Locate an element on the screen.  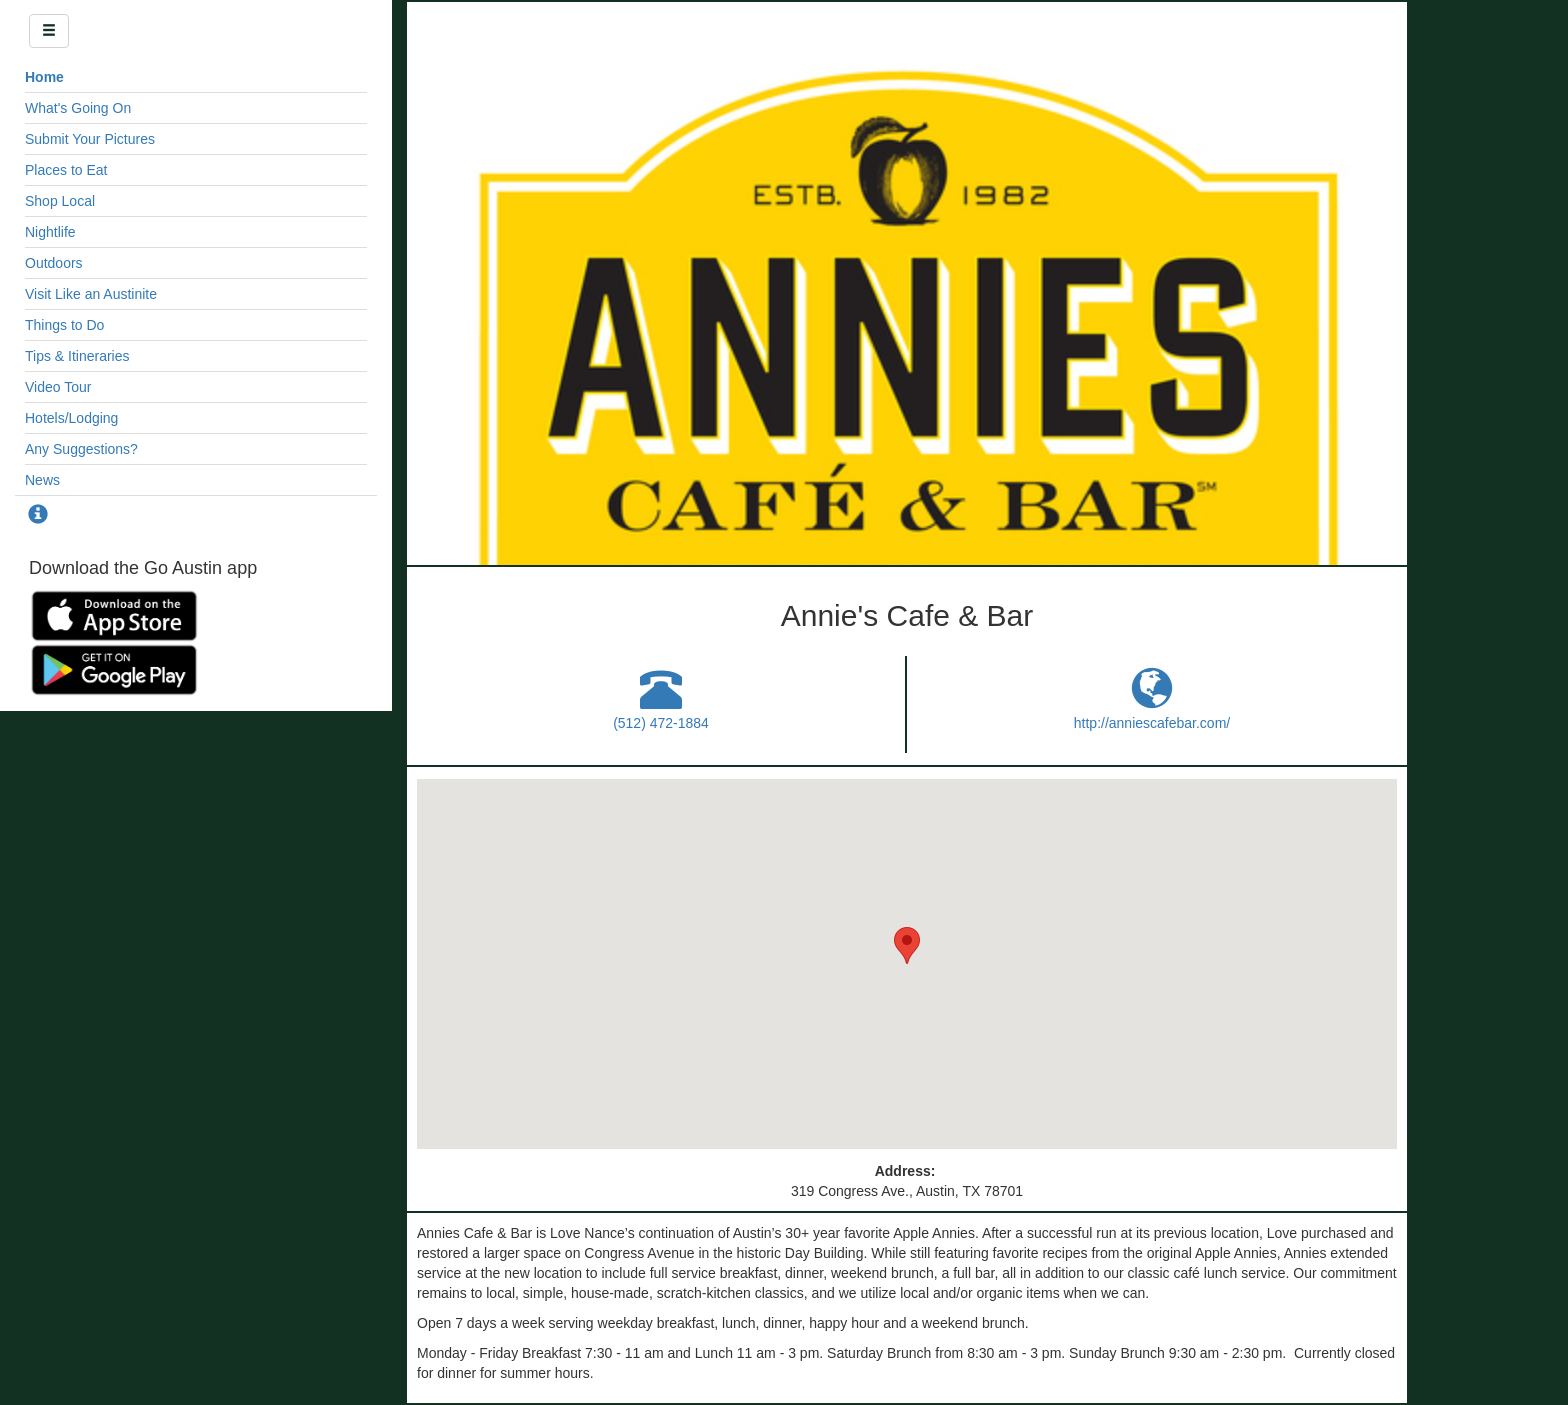
What's Going On is located at coordinates (78, 108).